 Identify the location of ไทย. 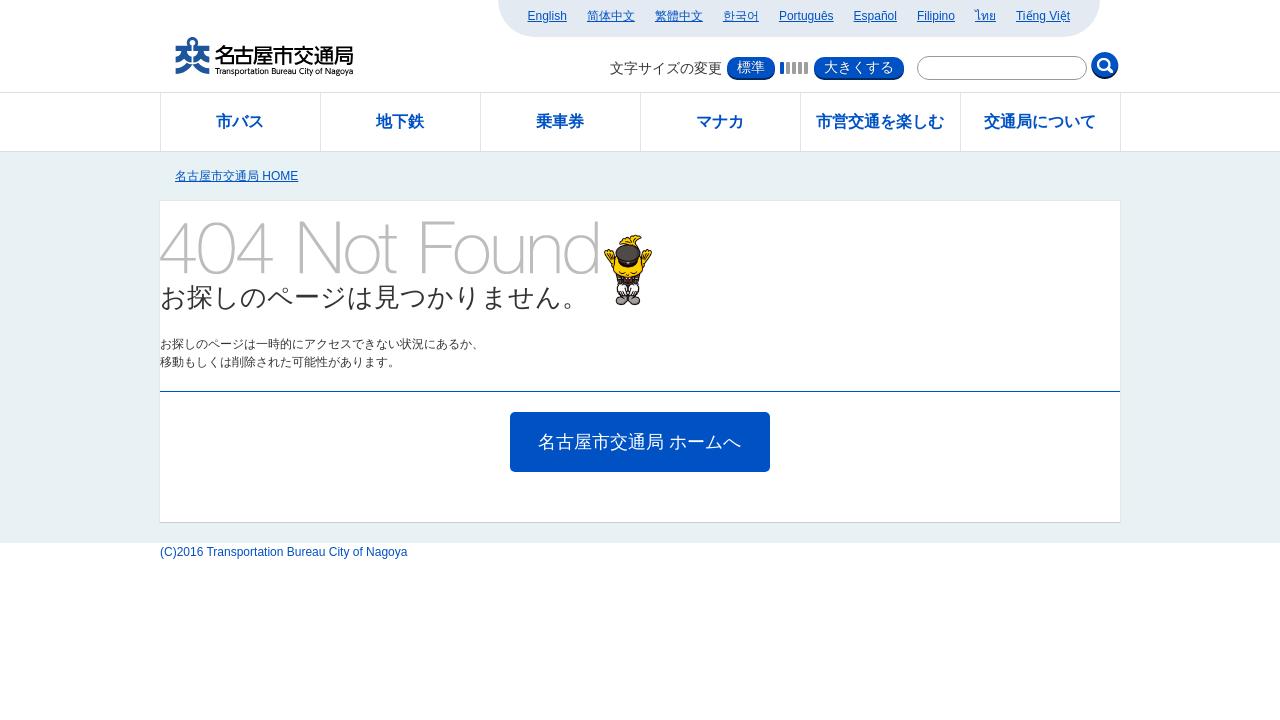
(985, 16).